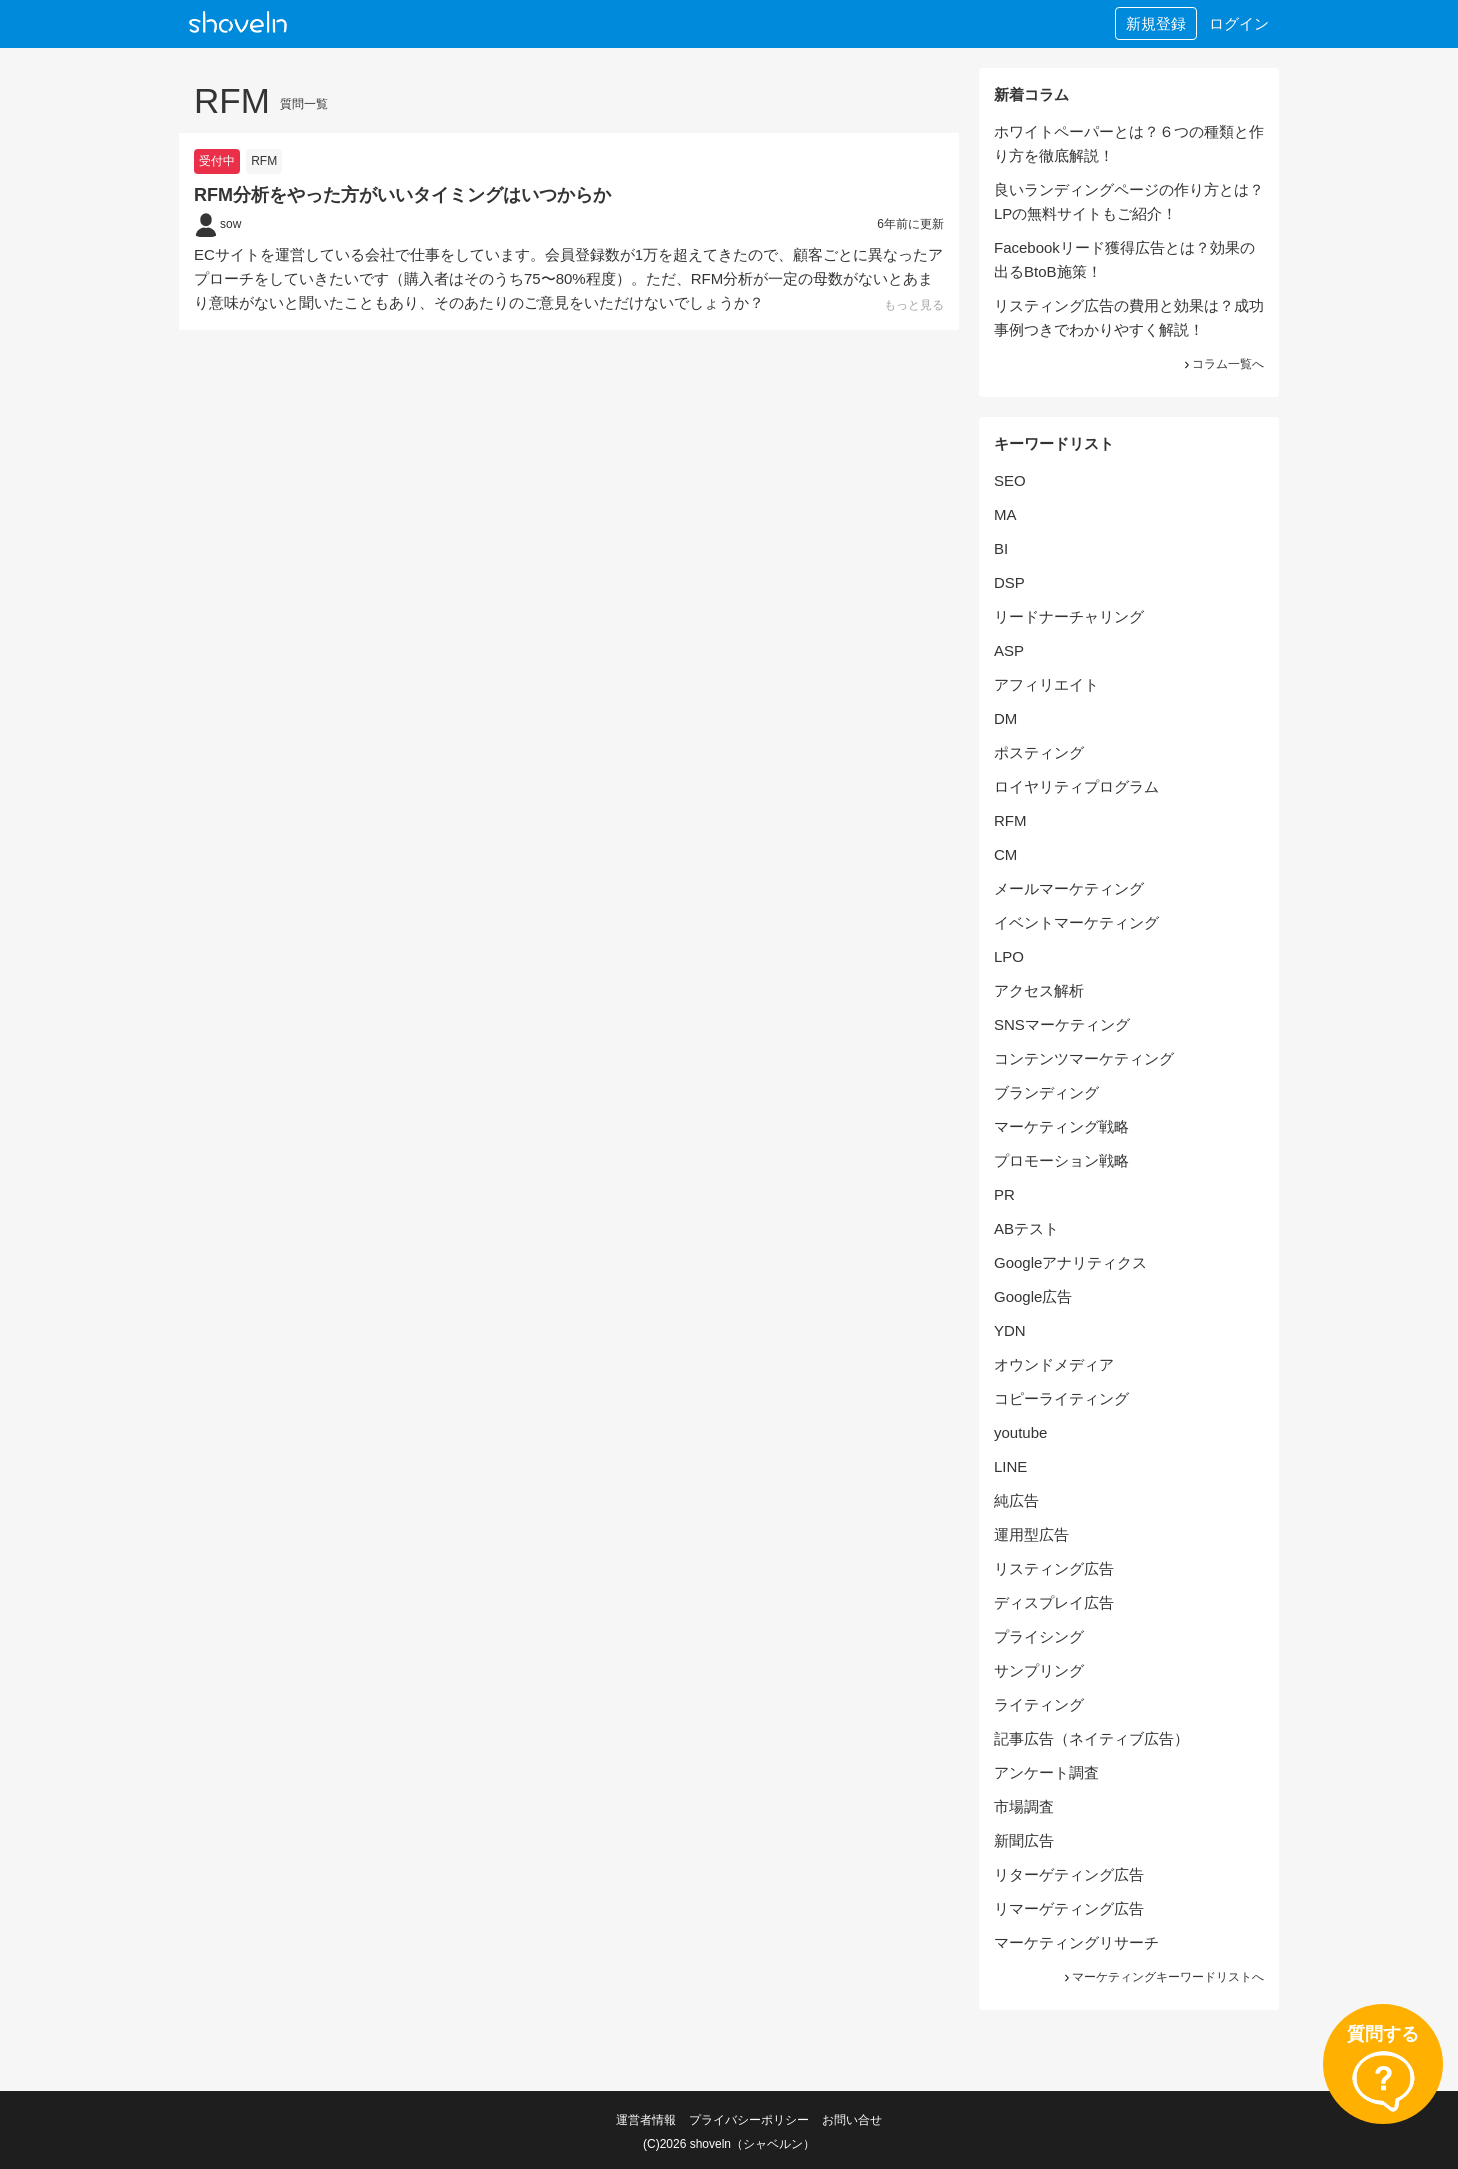 The width and height of the screenshot is (1458, 2169). What do you see at coordinates (1076, 1942) in the screenshot?
I see `マーケティングリサーチ` at bounding box center [1076, 1942].